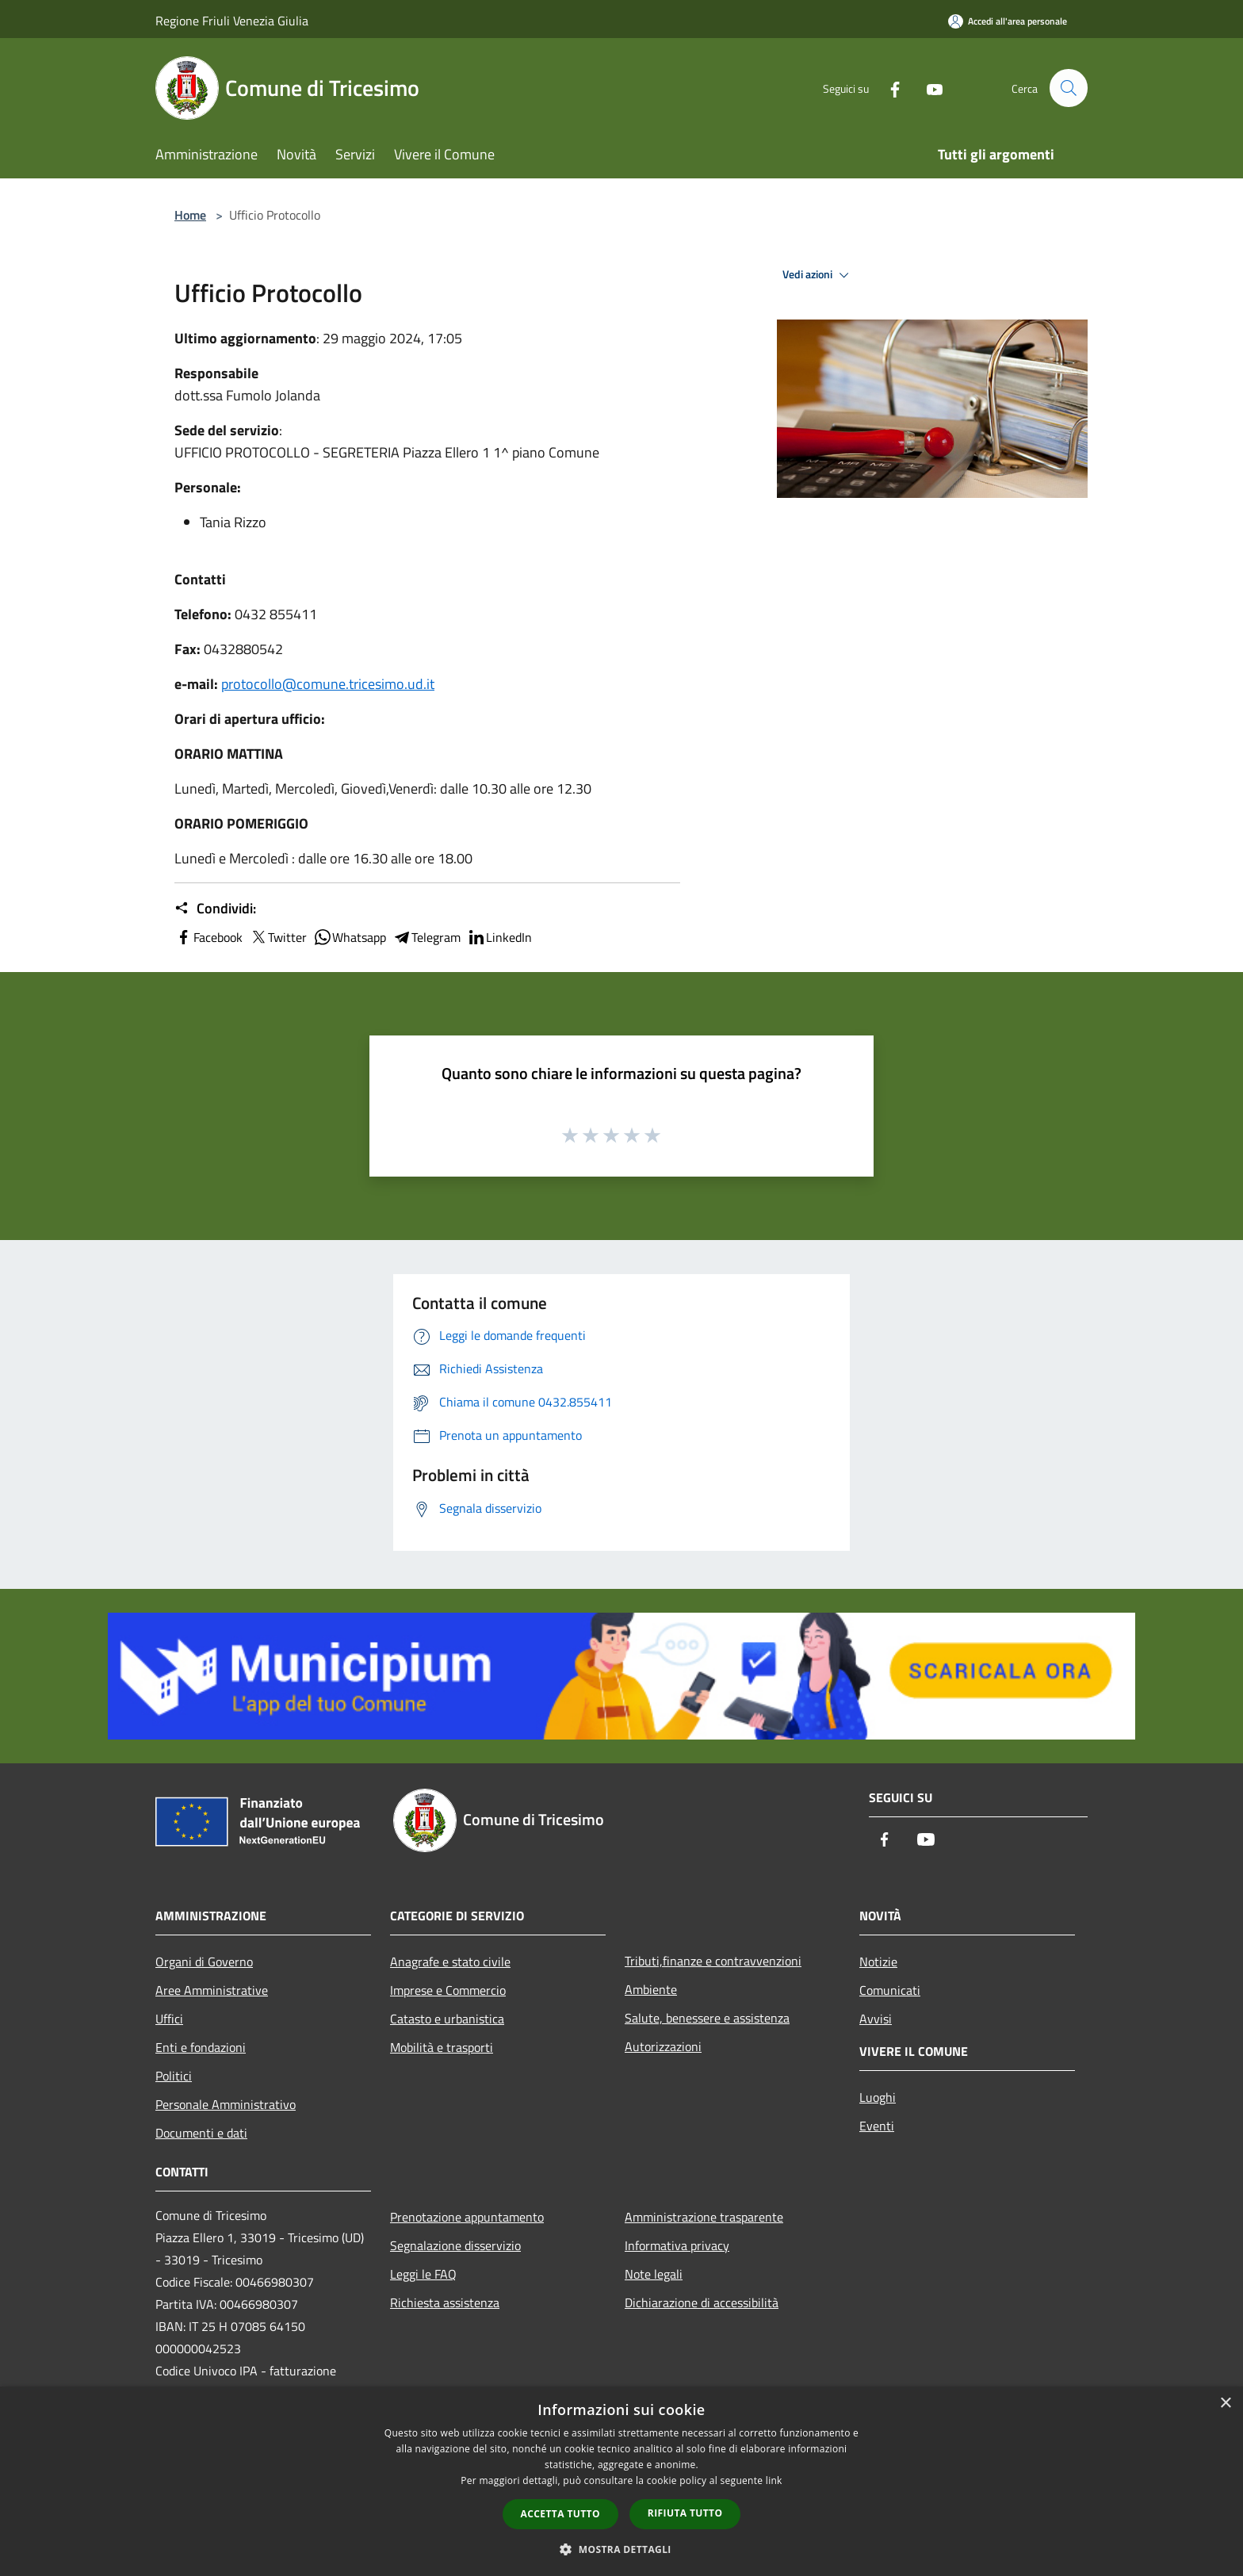 The image size is (1243, 2576). What do you see at coordinates (877, 2097) in the screenshot?
I see `Luoghi` at bounding box center [877, 2097].